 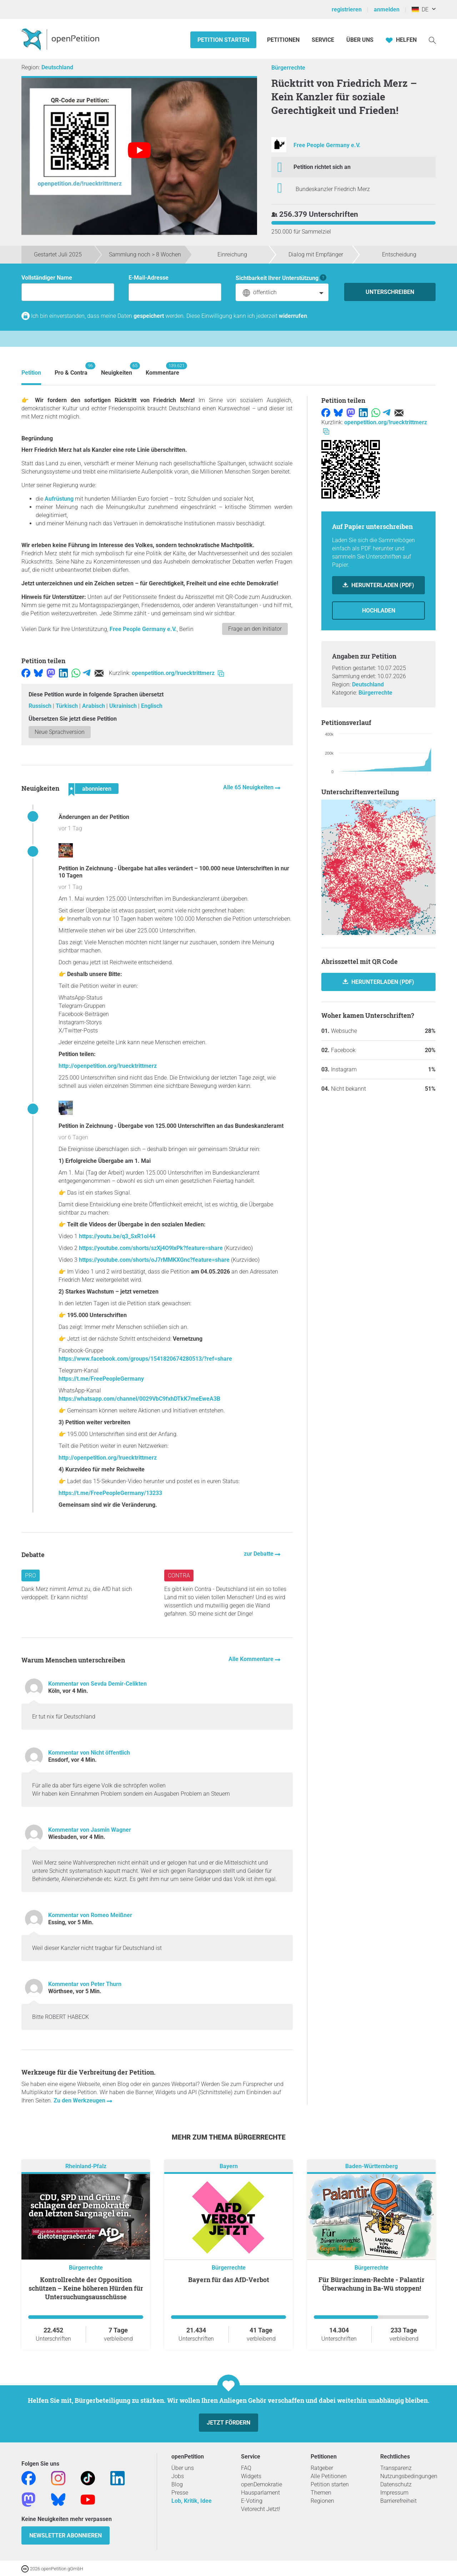 I want to click on Alle Petitionen, so click(x=329, y=2476).